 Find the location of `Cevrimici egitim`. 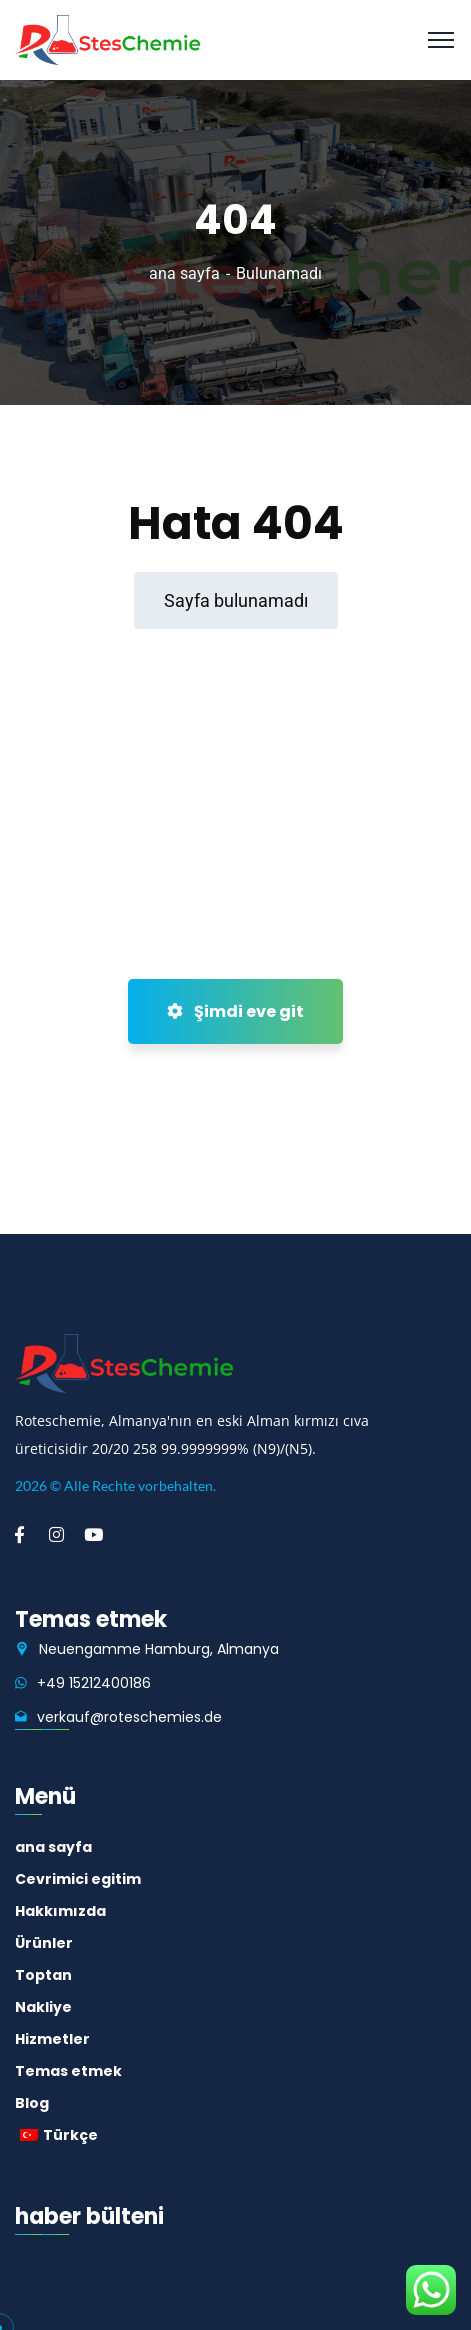

Cevrimici egitim is located at coordinates (78, 1879).